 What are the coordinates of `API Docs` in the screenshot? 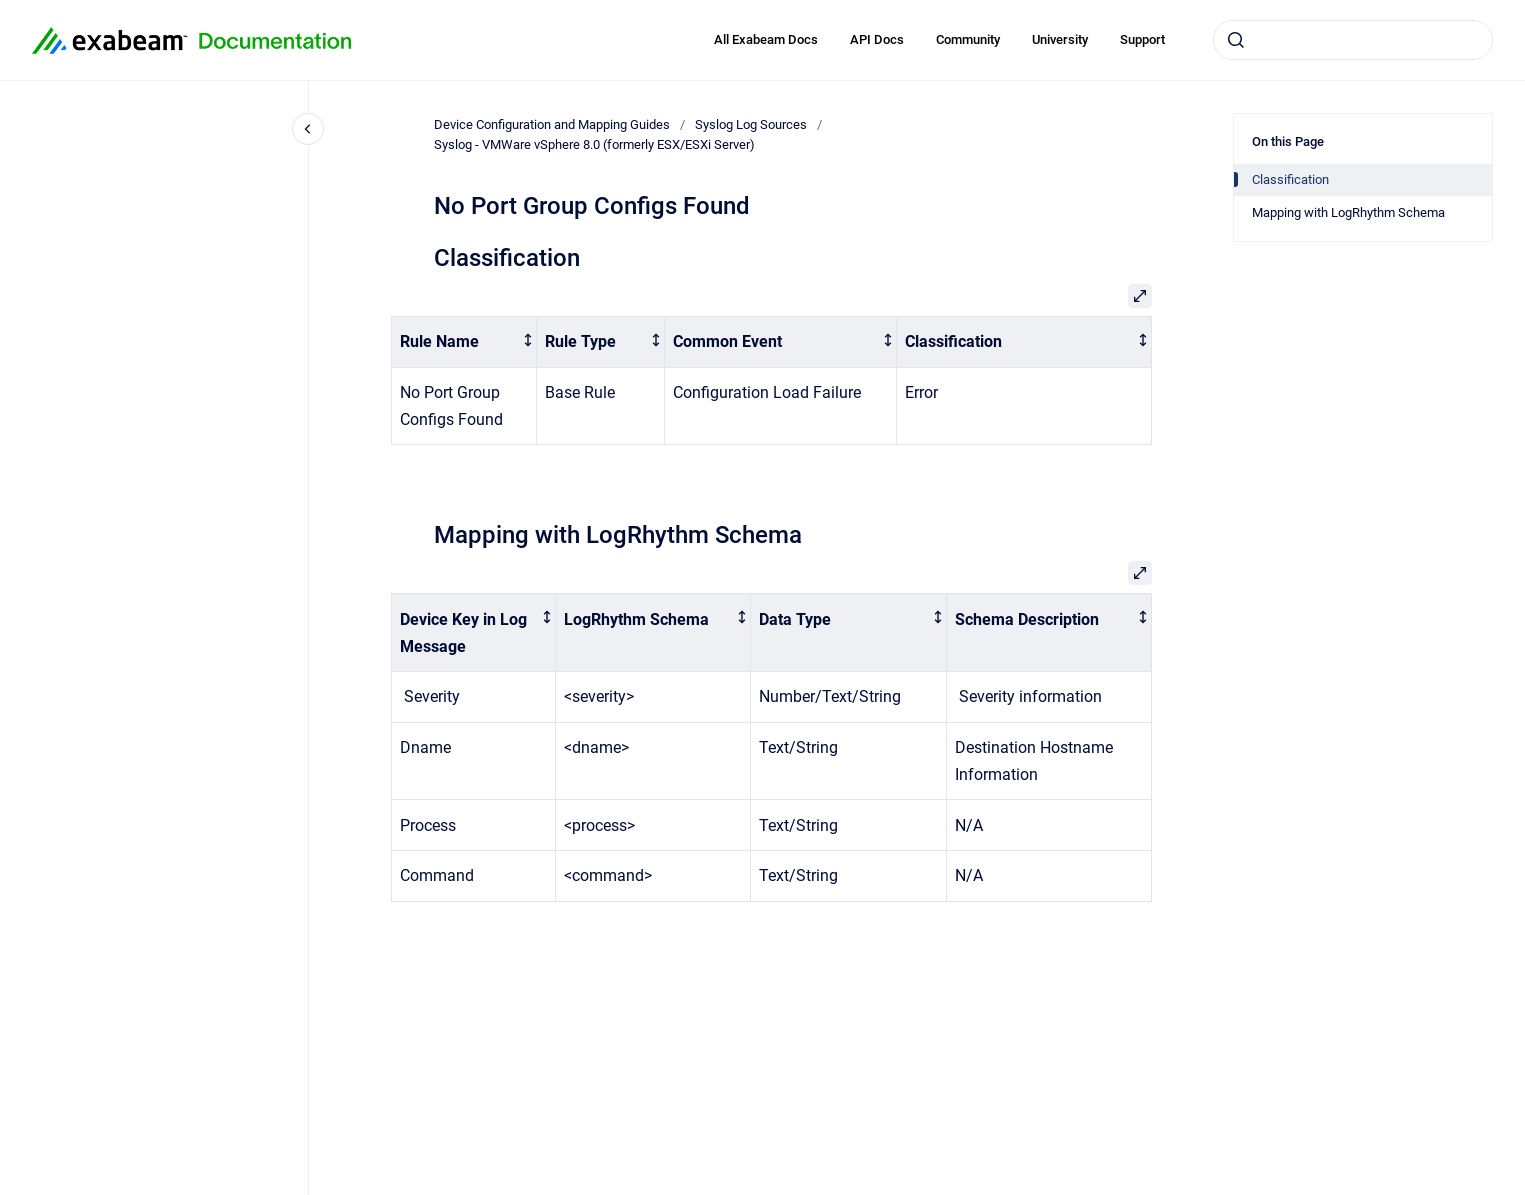 It's located at (877, 39).